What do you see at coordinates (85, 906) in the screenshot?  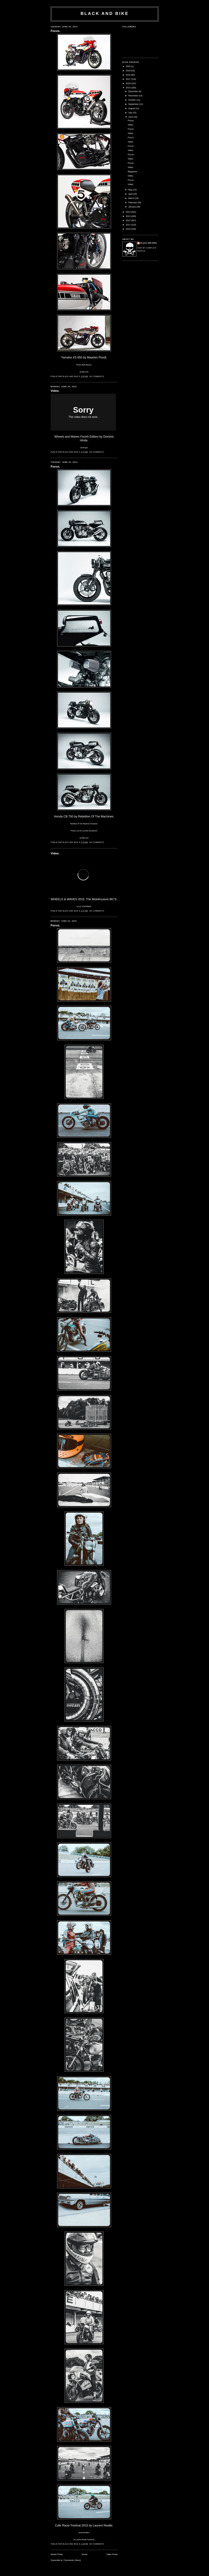 I see `LE CONTAINER` at bounding box center [85, 906].